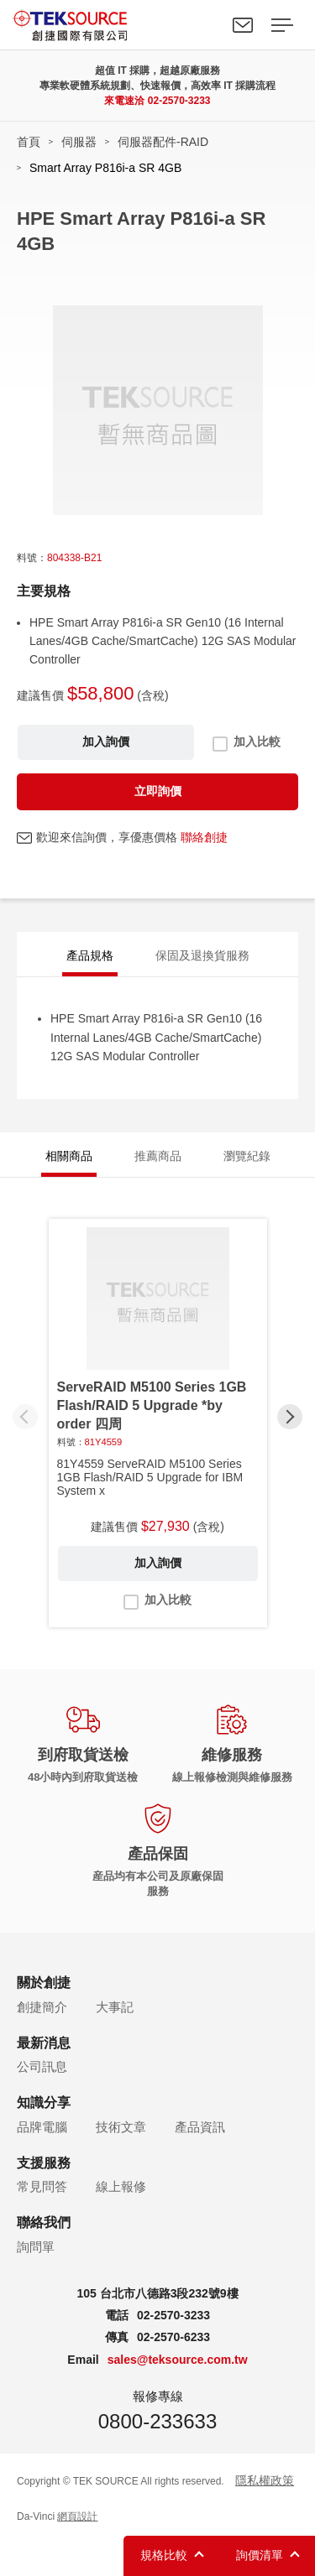  What do you see at coordinates (42, 2186) in the screenshot?
I see `常見問答` at bounding box center [42, 2186].